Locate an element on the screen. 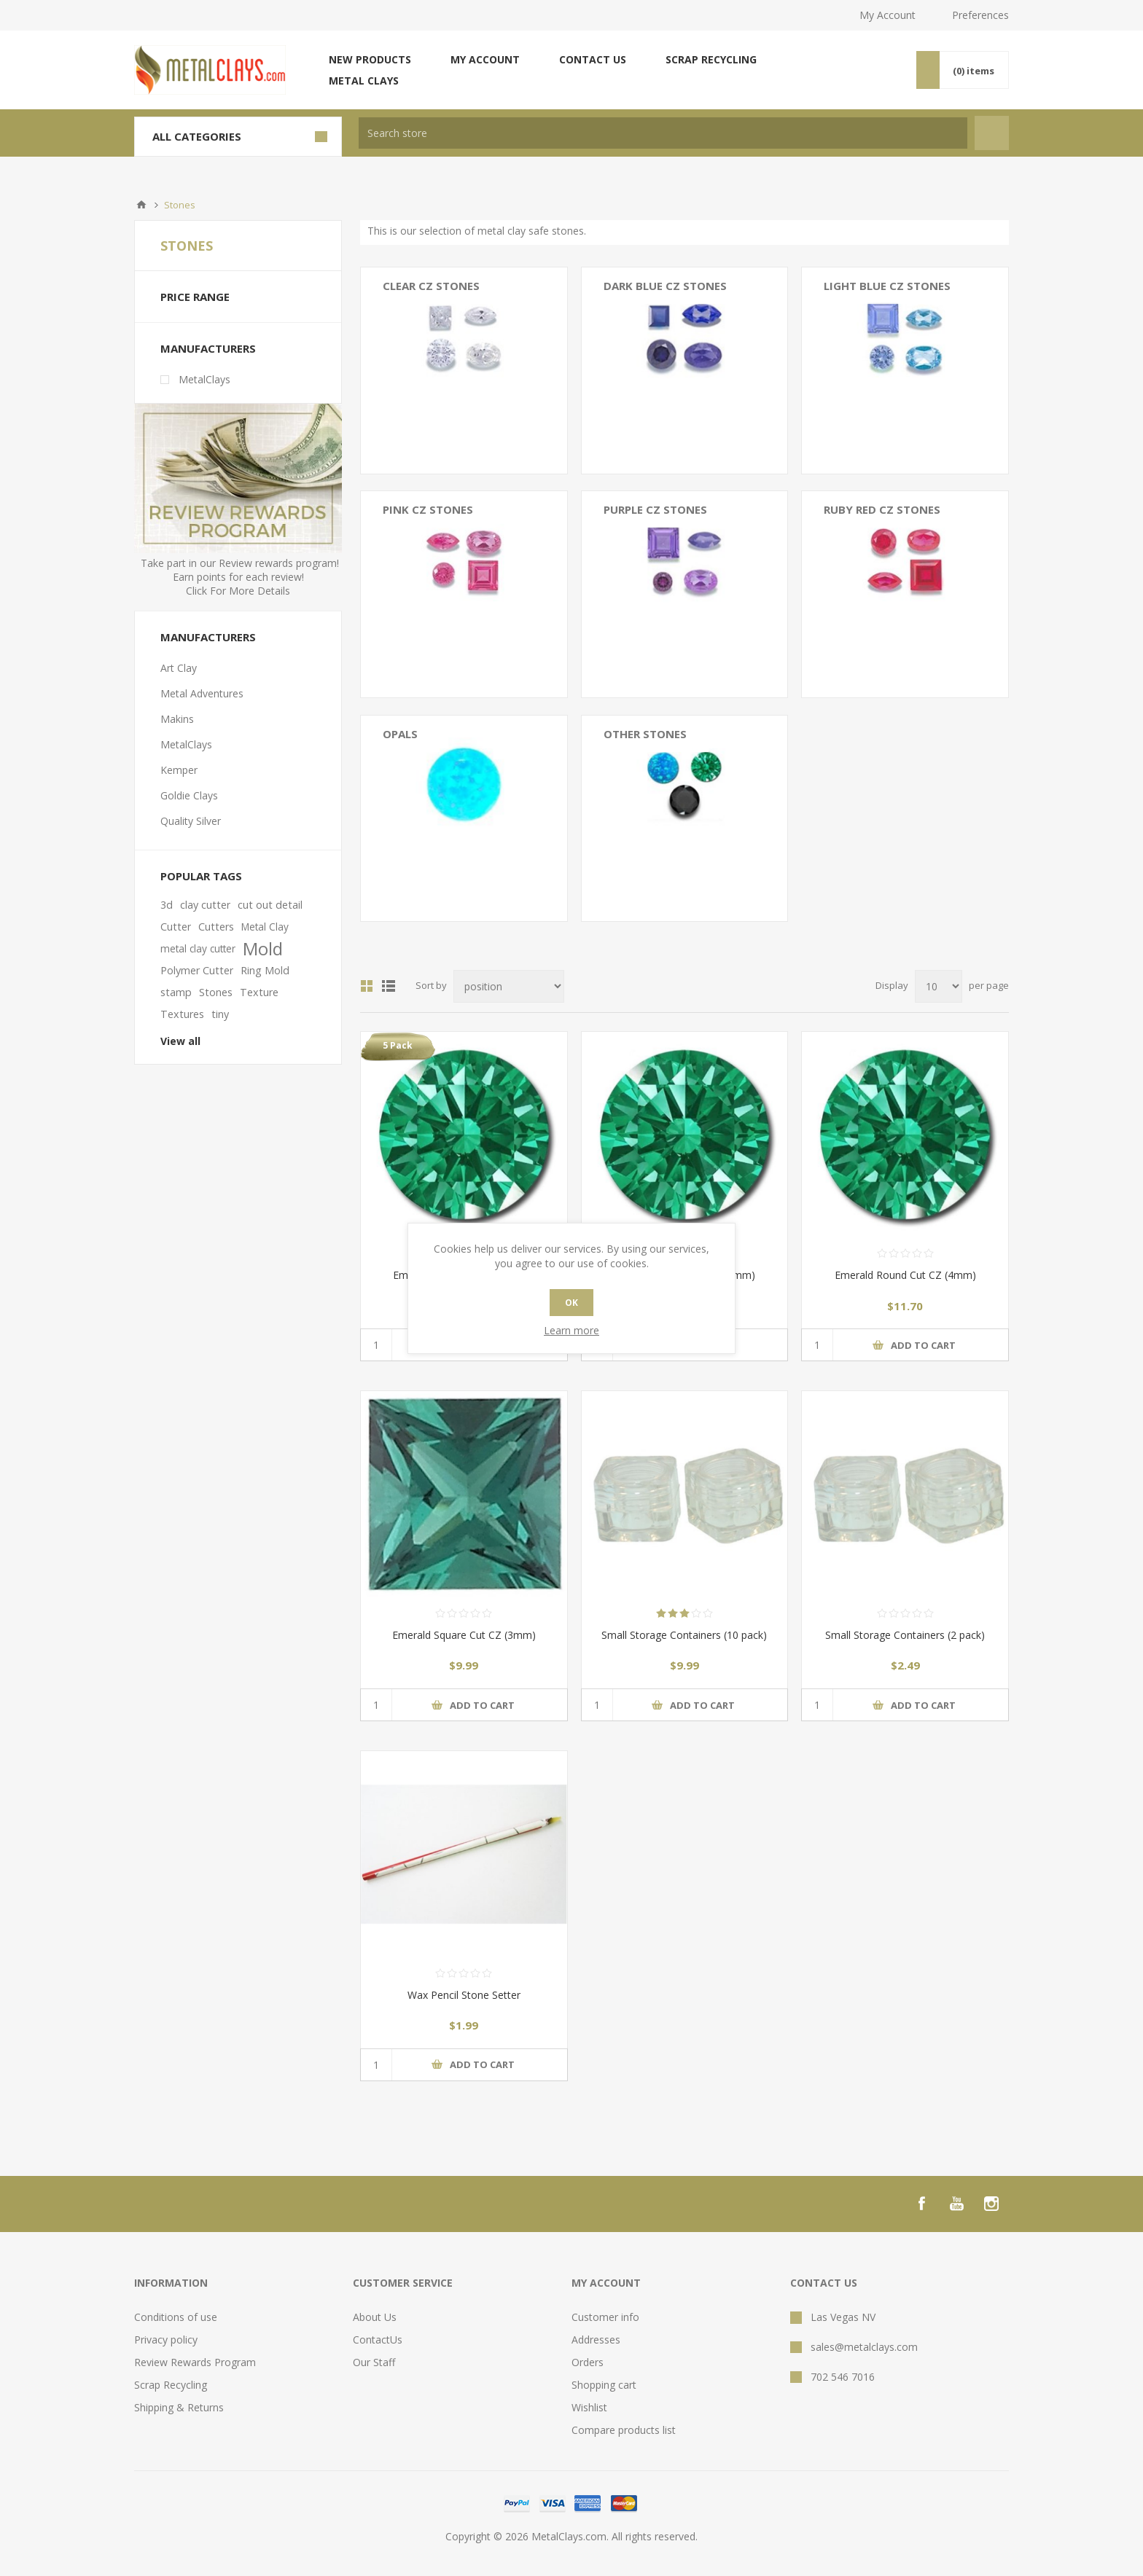  Price range is located at coordinates (195, 296).